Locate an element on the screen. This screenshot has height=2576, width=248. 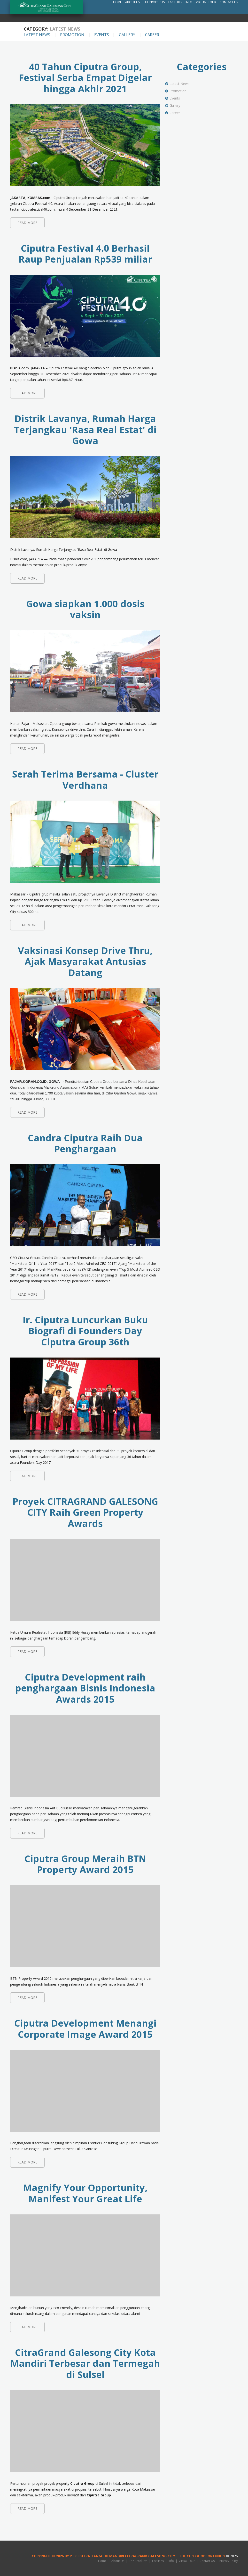
Promotion is located at coordinates (72, 34).